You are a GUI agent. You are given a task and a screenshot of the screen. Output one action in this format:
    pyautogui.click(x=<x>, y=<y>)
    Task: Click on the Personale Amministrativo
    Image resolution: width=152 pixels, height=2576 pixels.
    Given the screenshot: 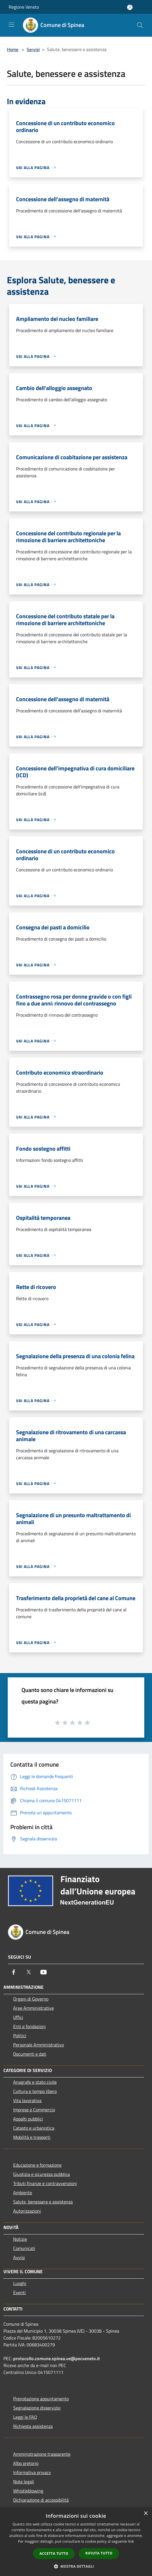 What is the action you would take?
    pyautogui.click(x=38, y=2044)
    